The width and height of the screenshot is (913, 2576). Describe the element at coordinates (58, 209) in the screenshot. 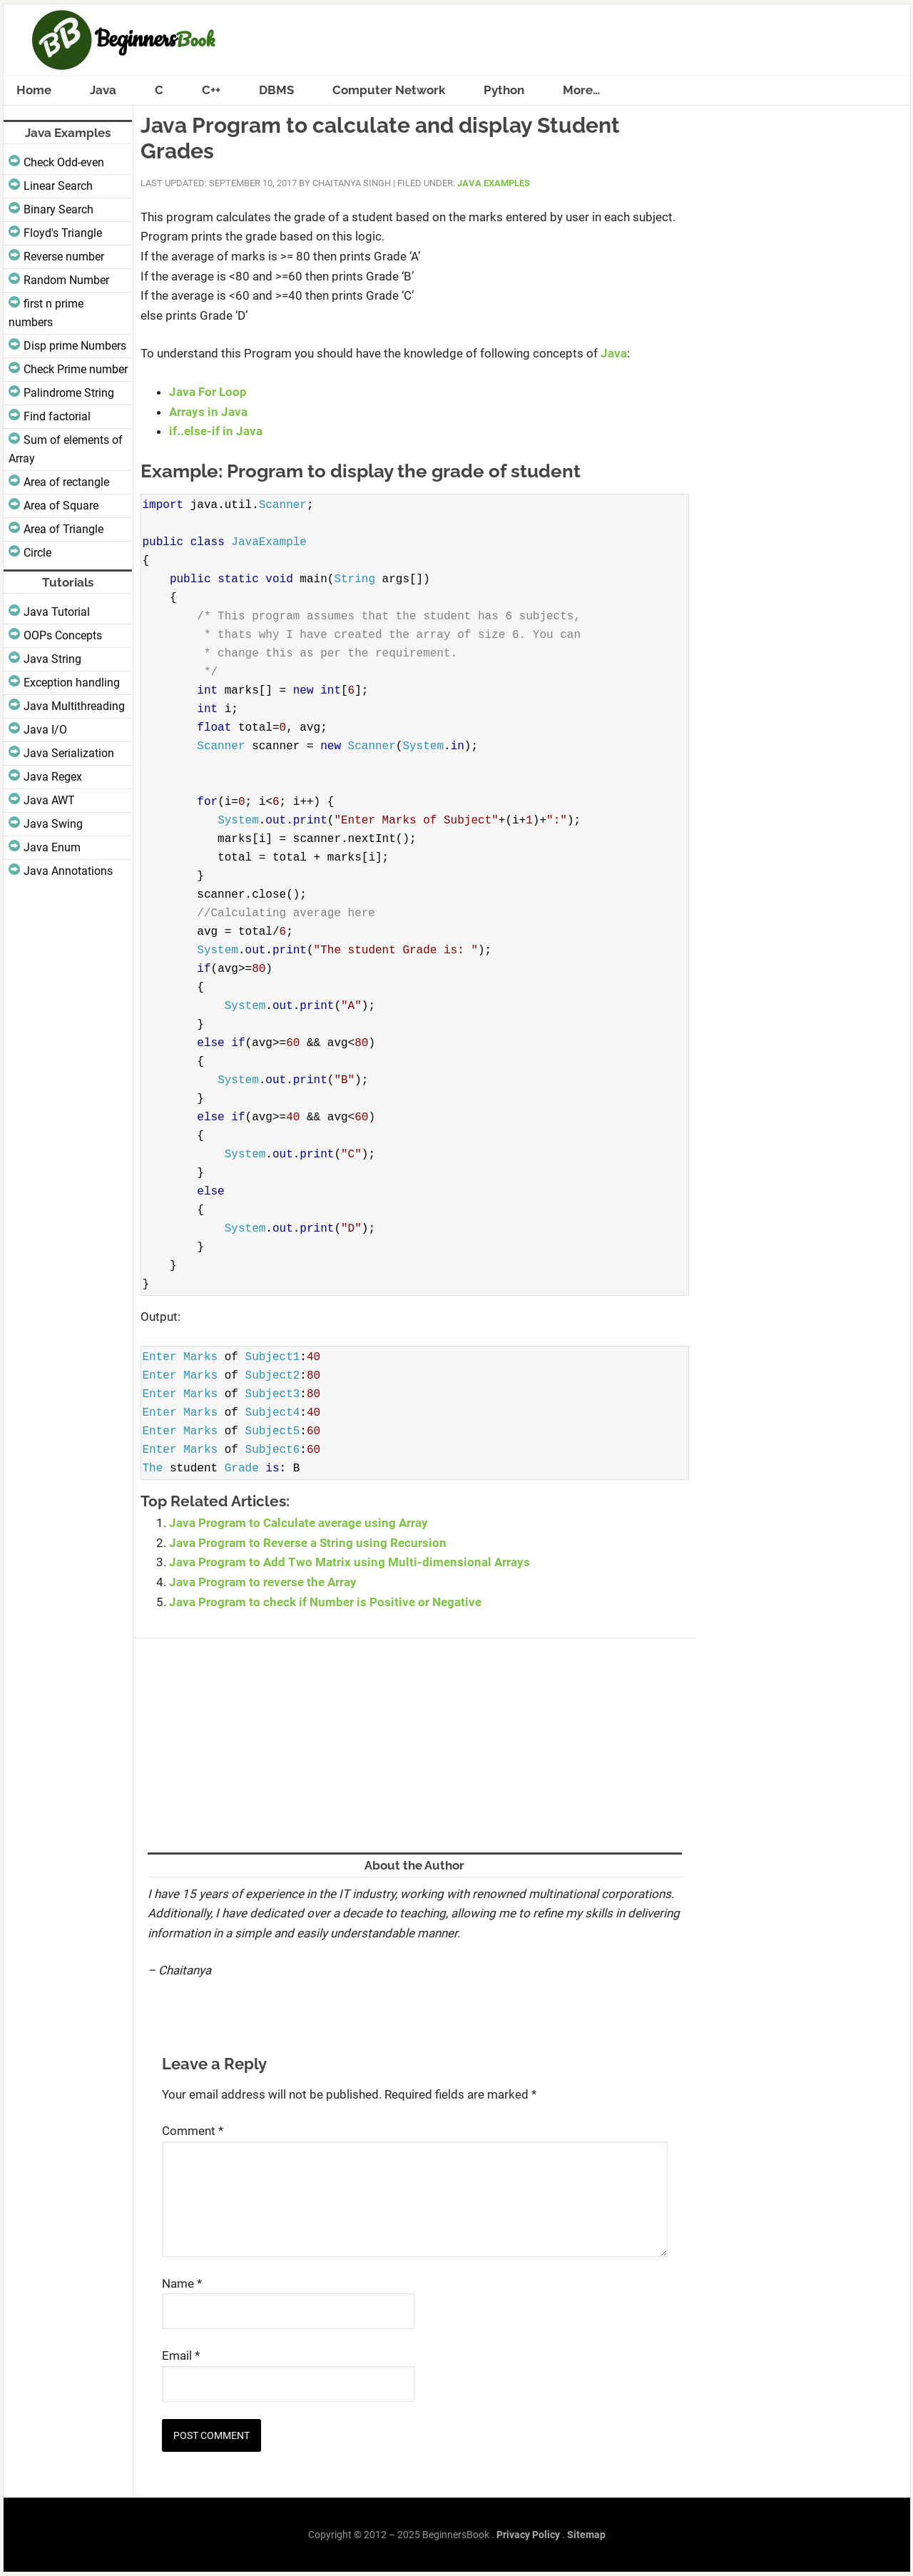

I see `Binary Search` at that location.